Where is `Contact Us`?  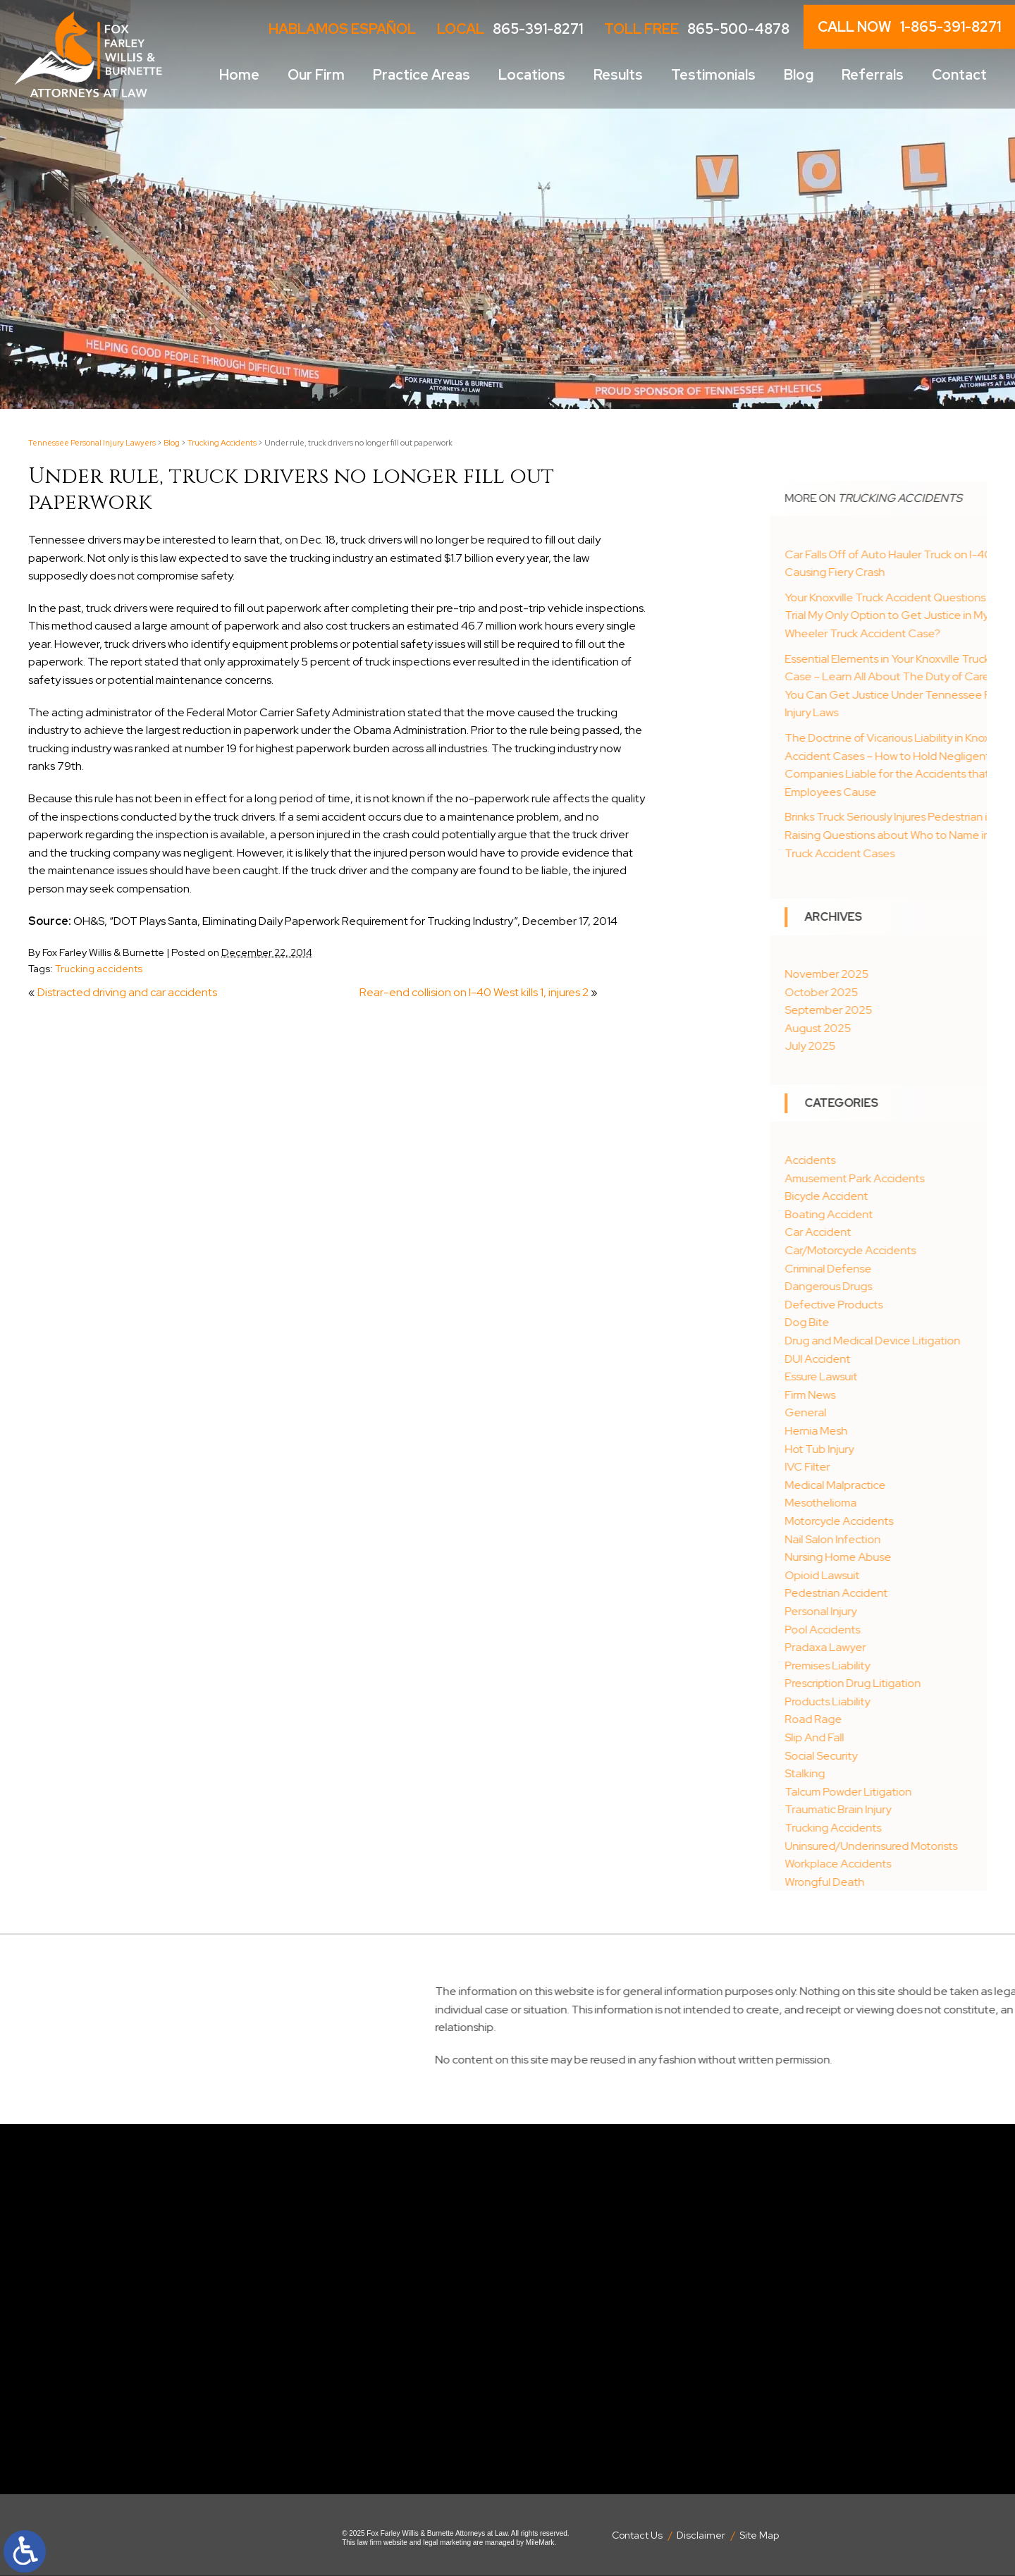 Contact Us is located at coordinates (637, 2535).